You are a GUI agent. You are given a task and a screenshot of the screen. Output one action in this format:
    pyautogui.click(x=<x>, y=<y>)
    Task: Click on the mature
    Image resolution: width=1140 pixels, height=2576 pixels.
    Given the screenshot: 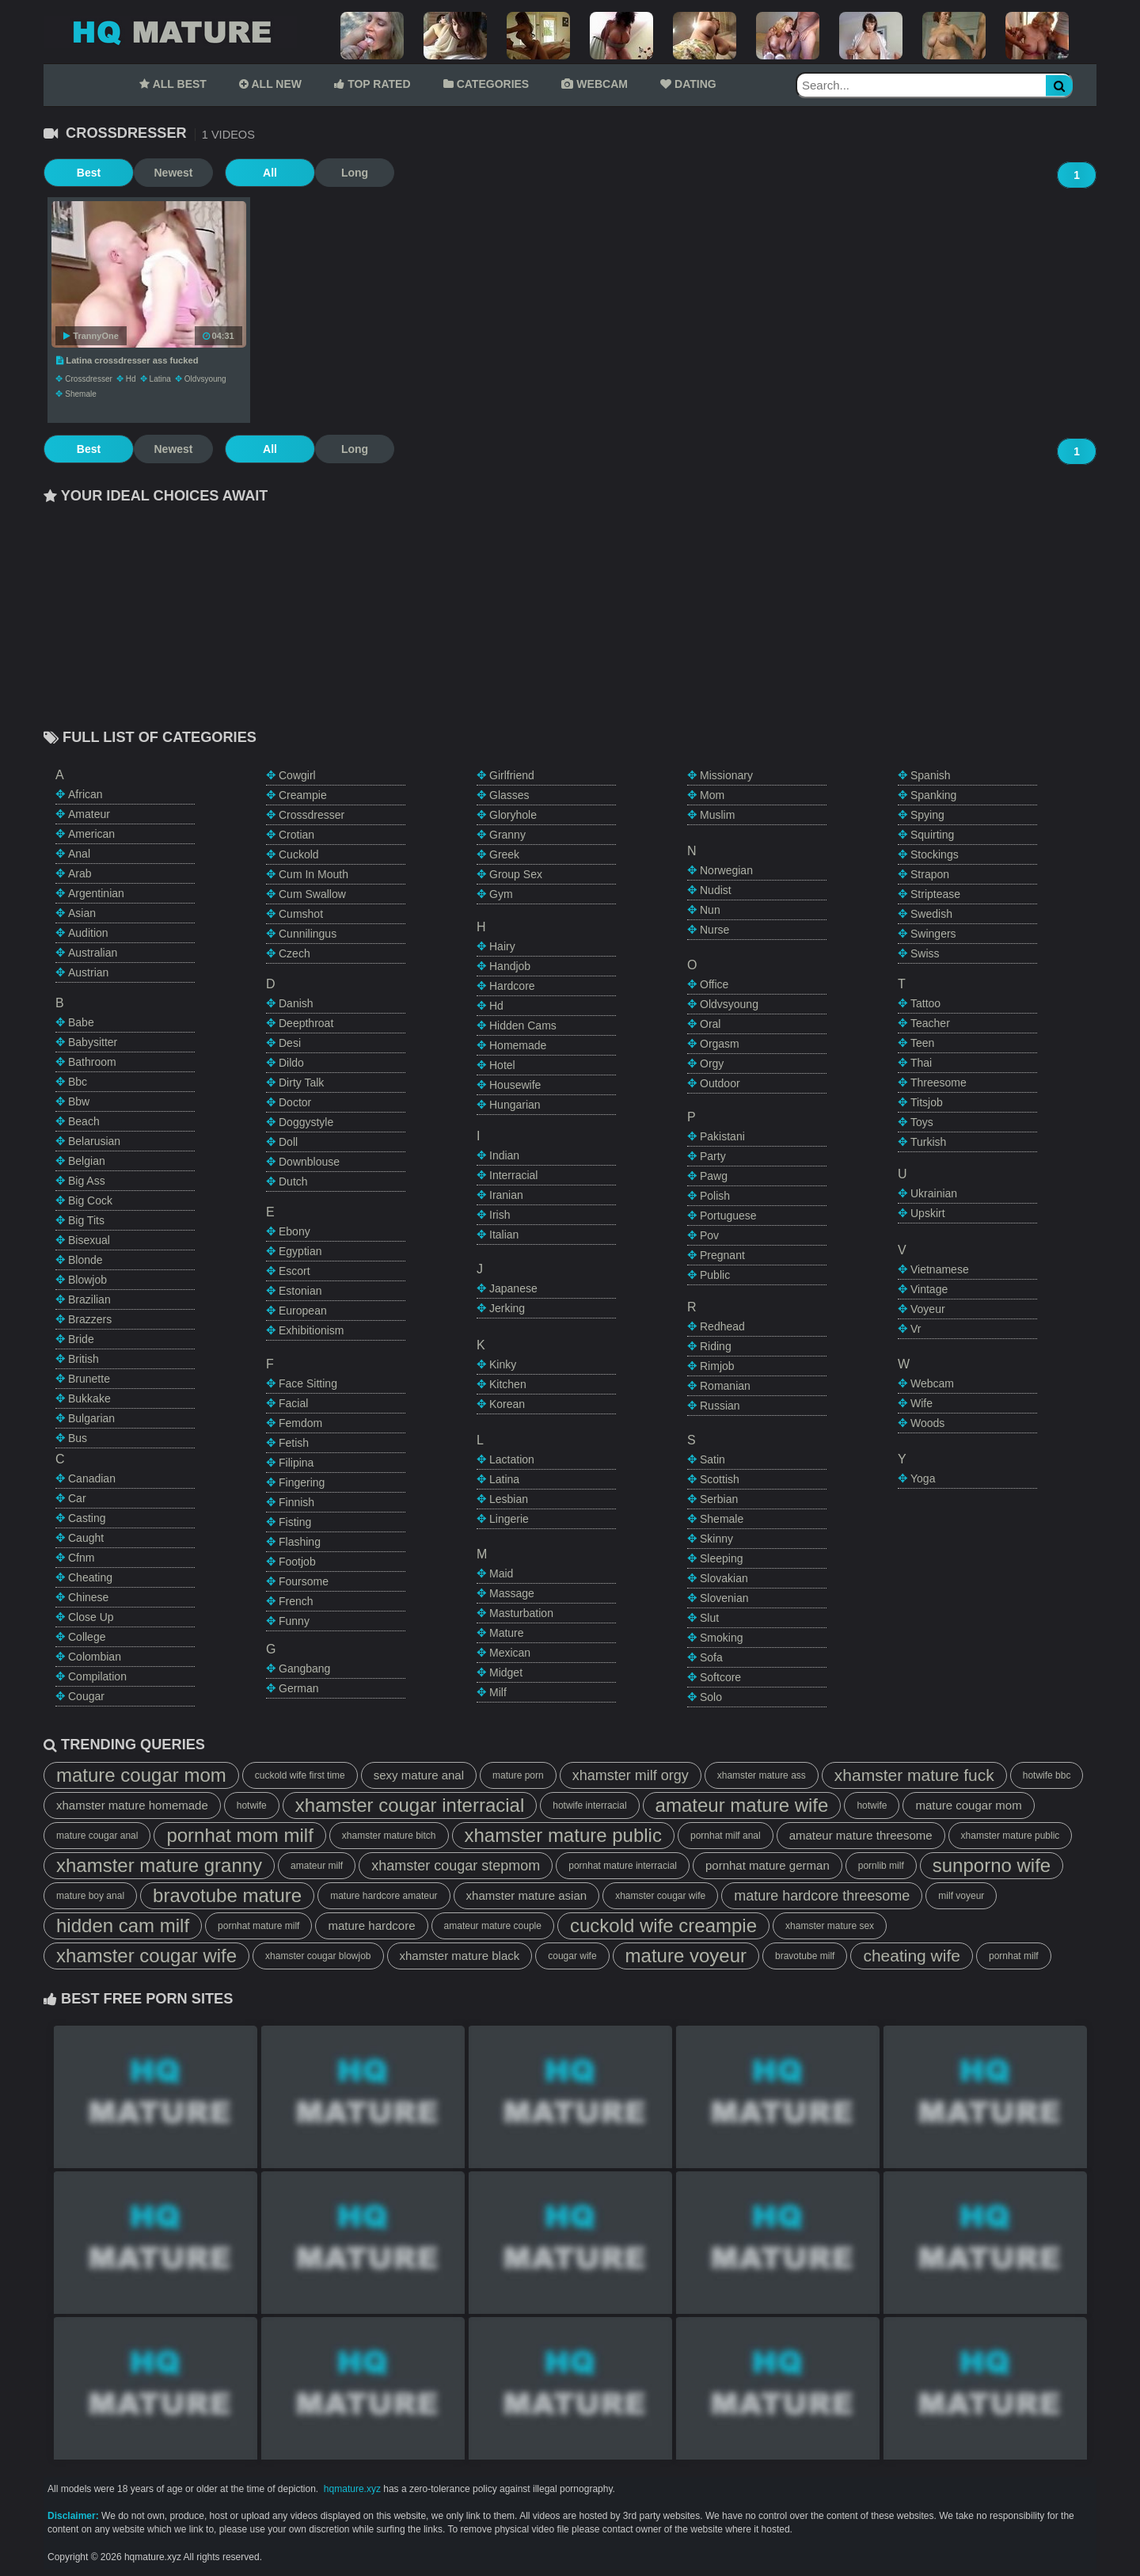 What is the action you would take?
    pyautogui.click(x=506, y=1633)
    